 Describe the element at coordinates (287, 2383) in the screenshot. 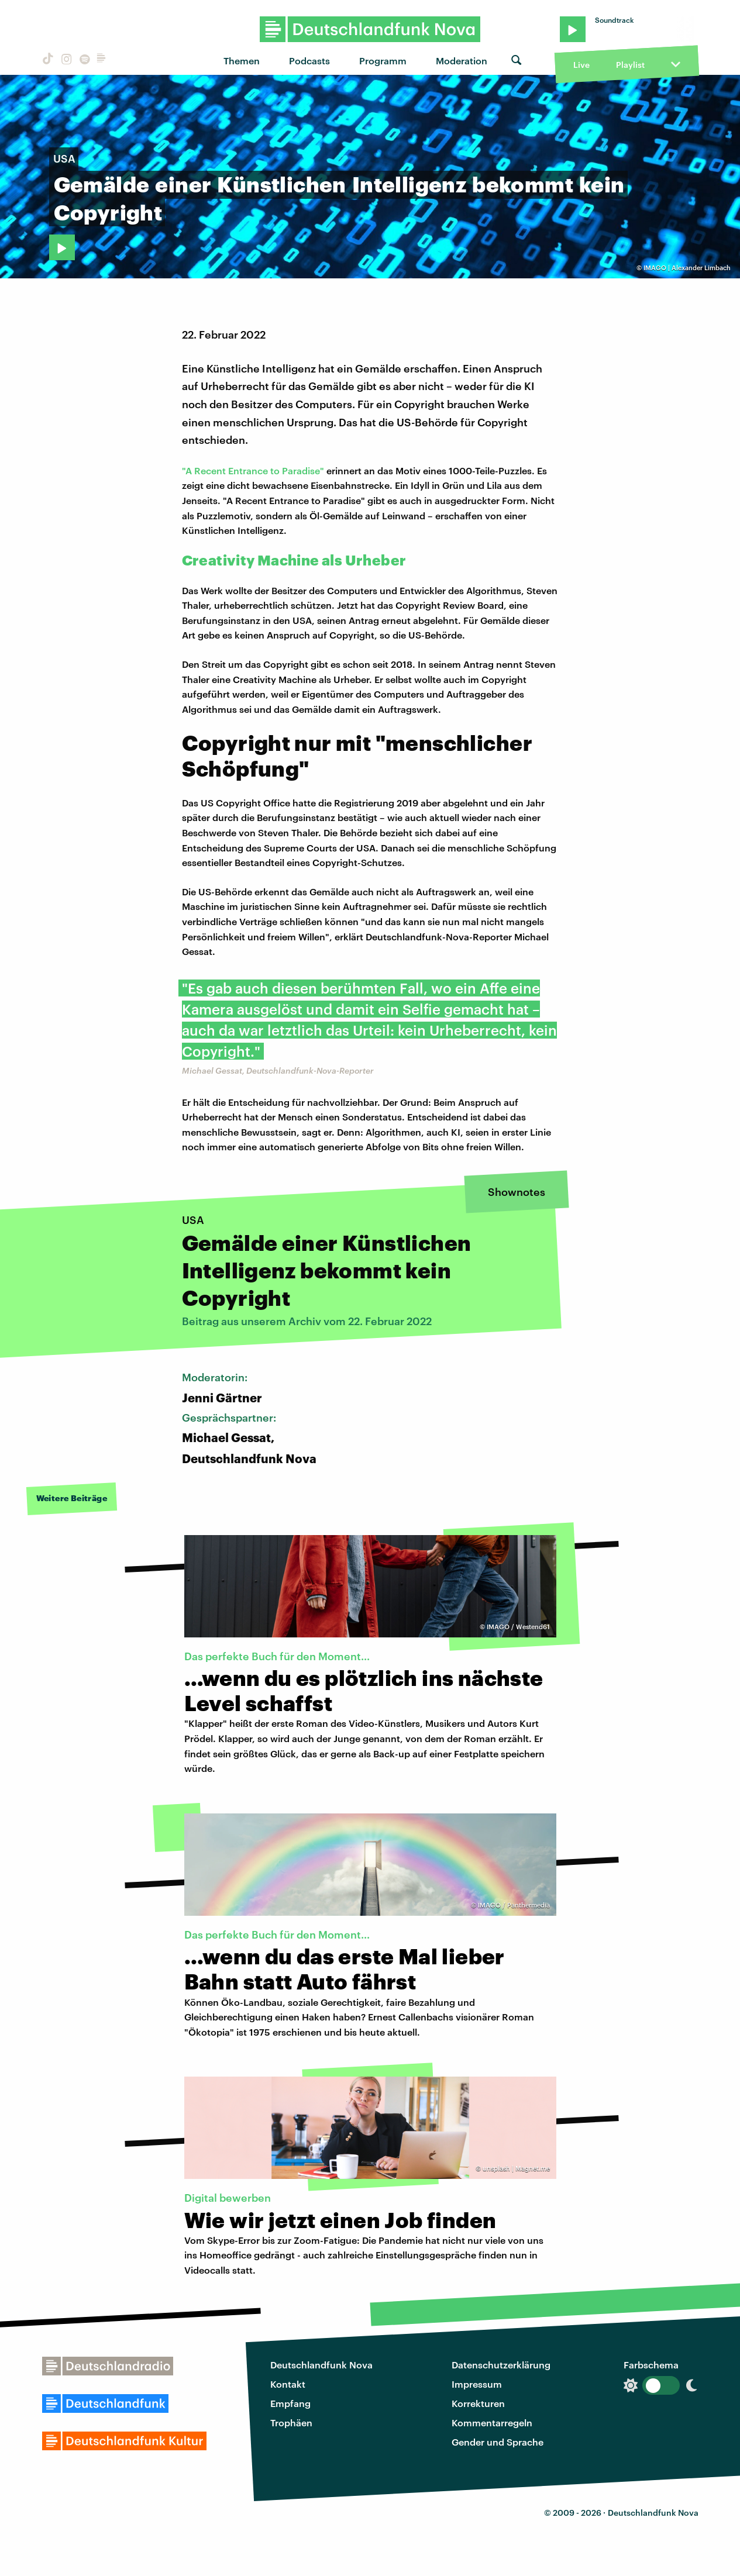

I see `Kontakt` at that location.